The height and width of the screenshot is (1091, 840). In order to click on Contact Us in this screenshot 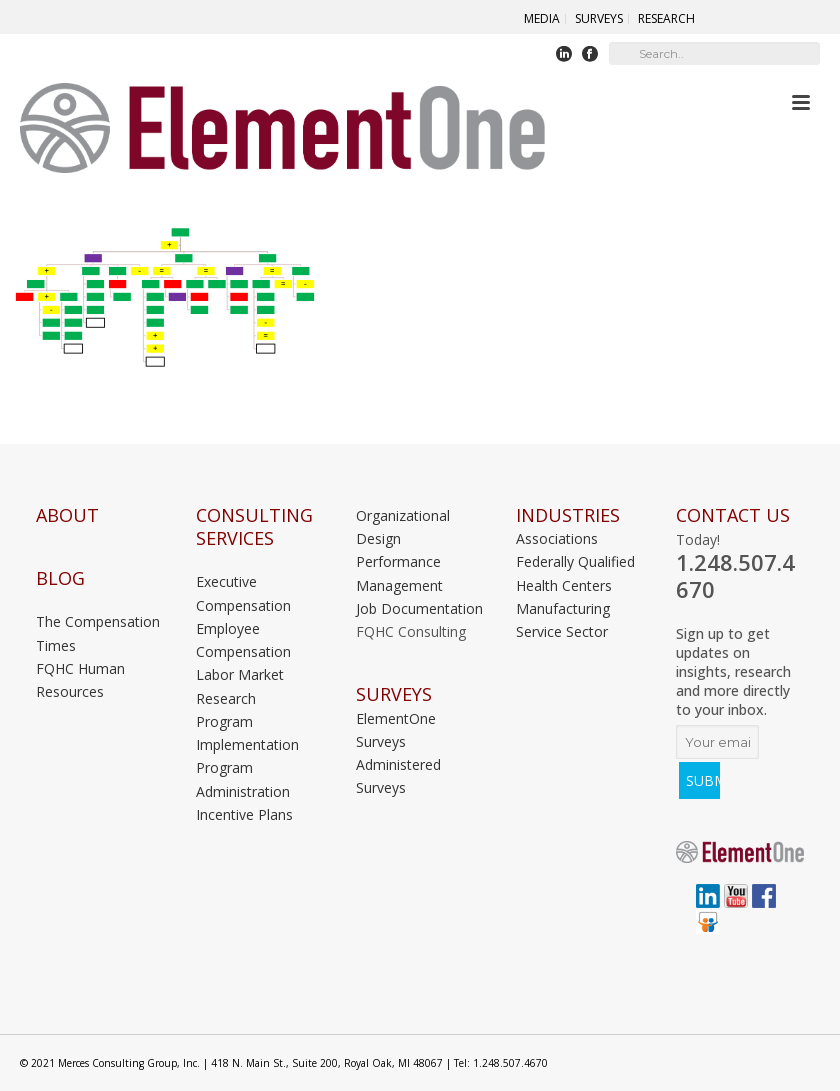, I will do `click(733, 515)`.